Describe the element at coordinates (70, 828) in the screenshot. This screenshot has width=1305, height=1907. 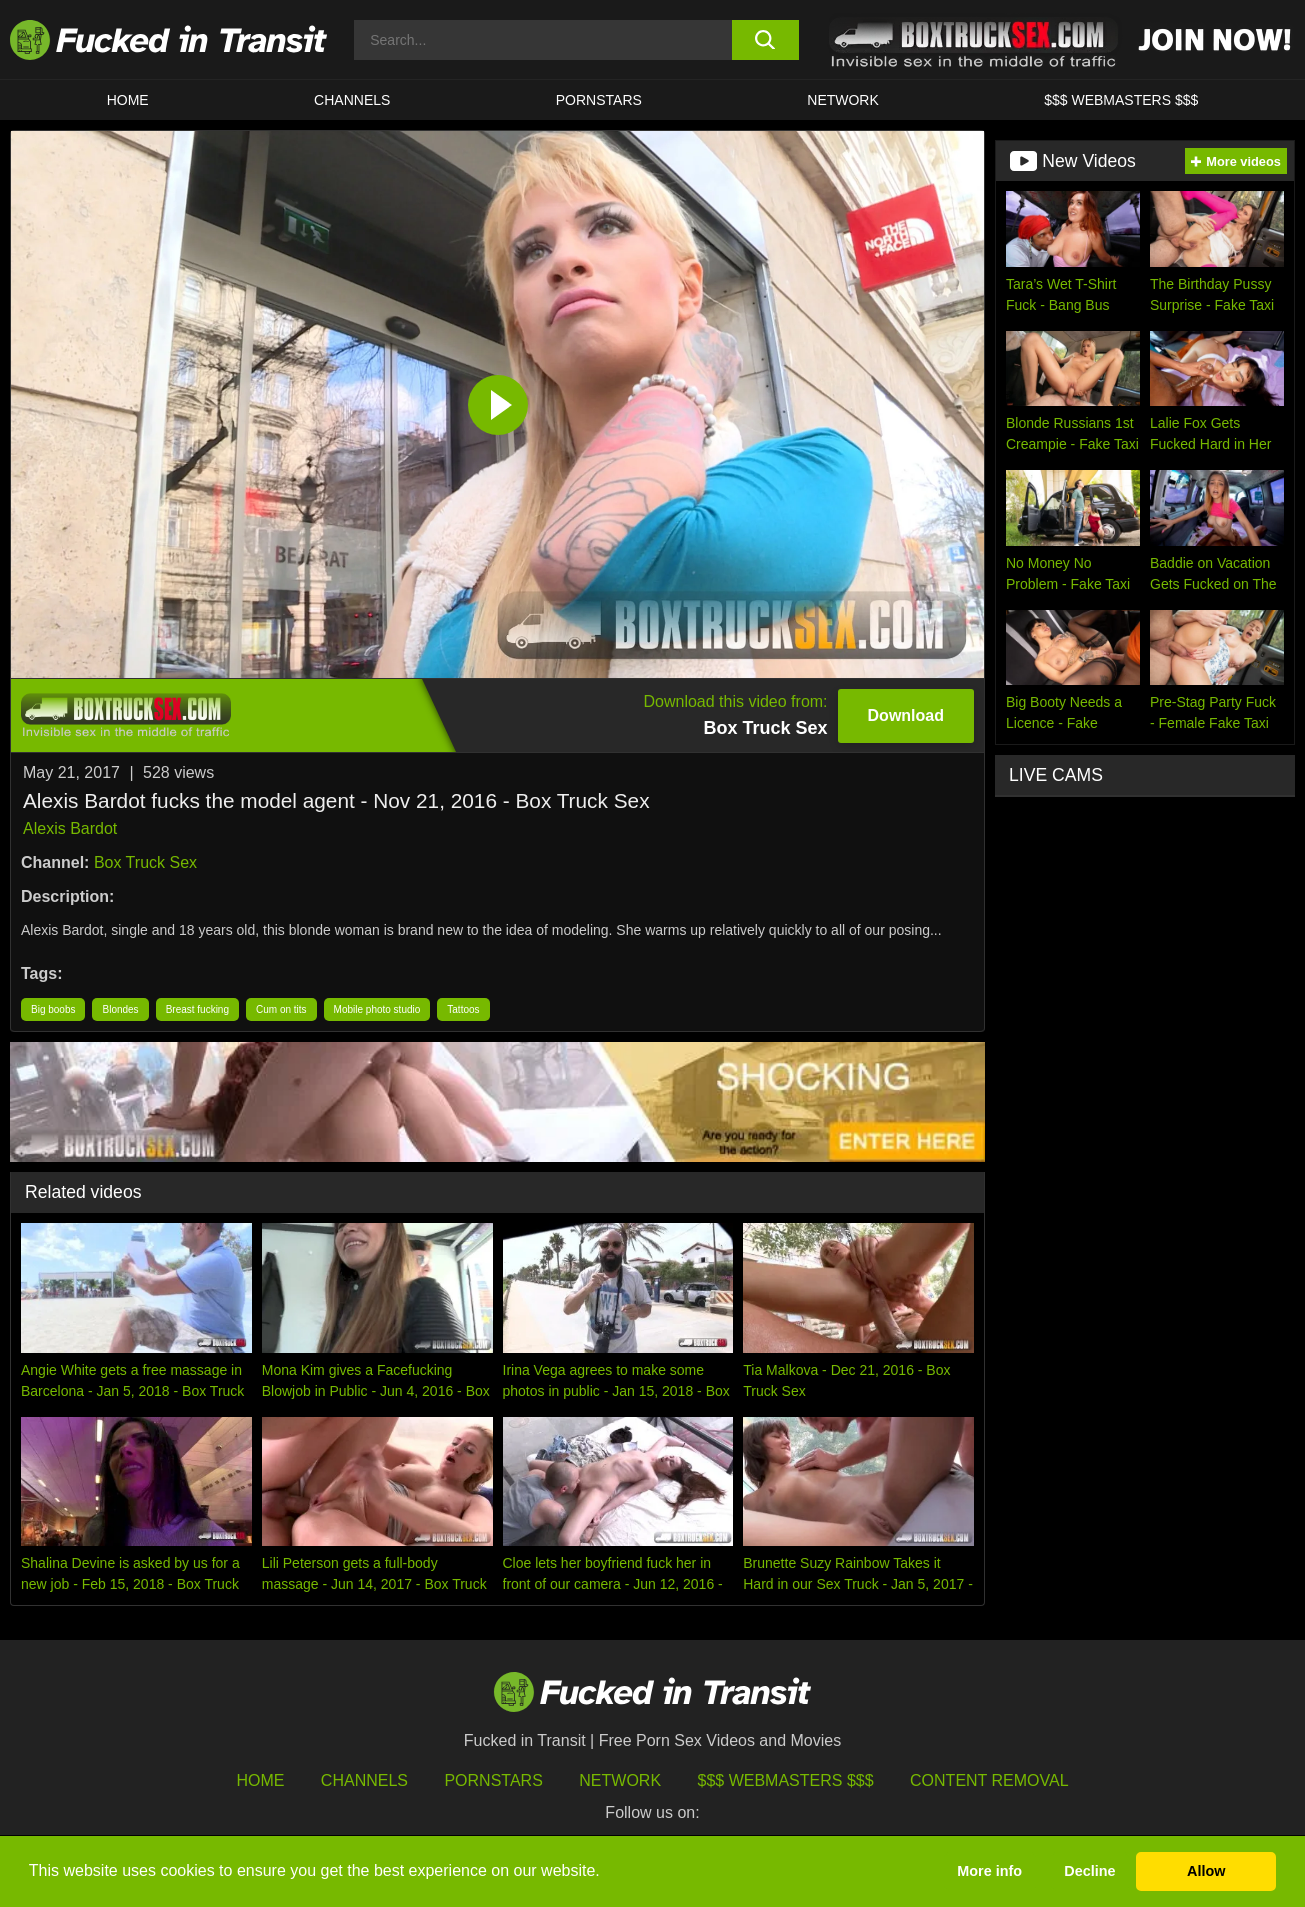
I see `Alexis Bardot` at that location.